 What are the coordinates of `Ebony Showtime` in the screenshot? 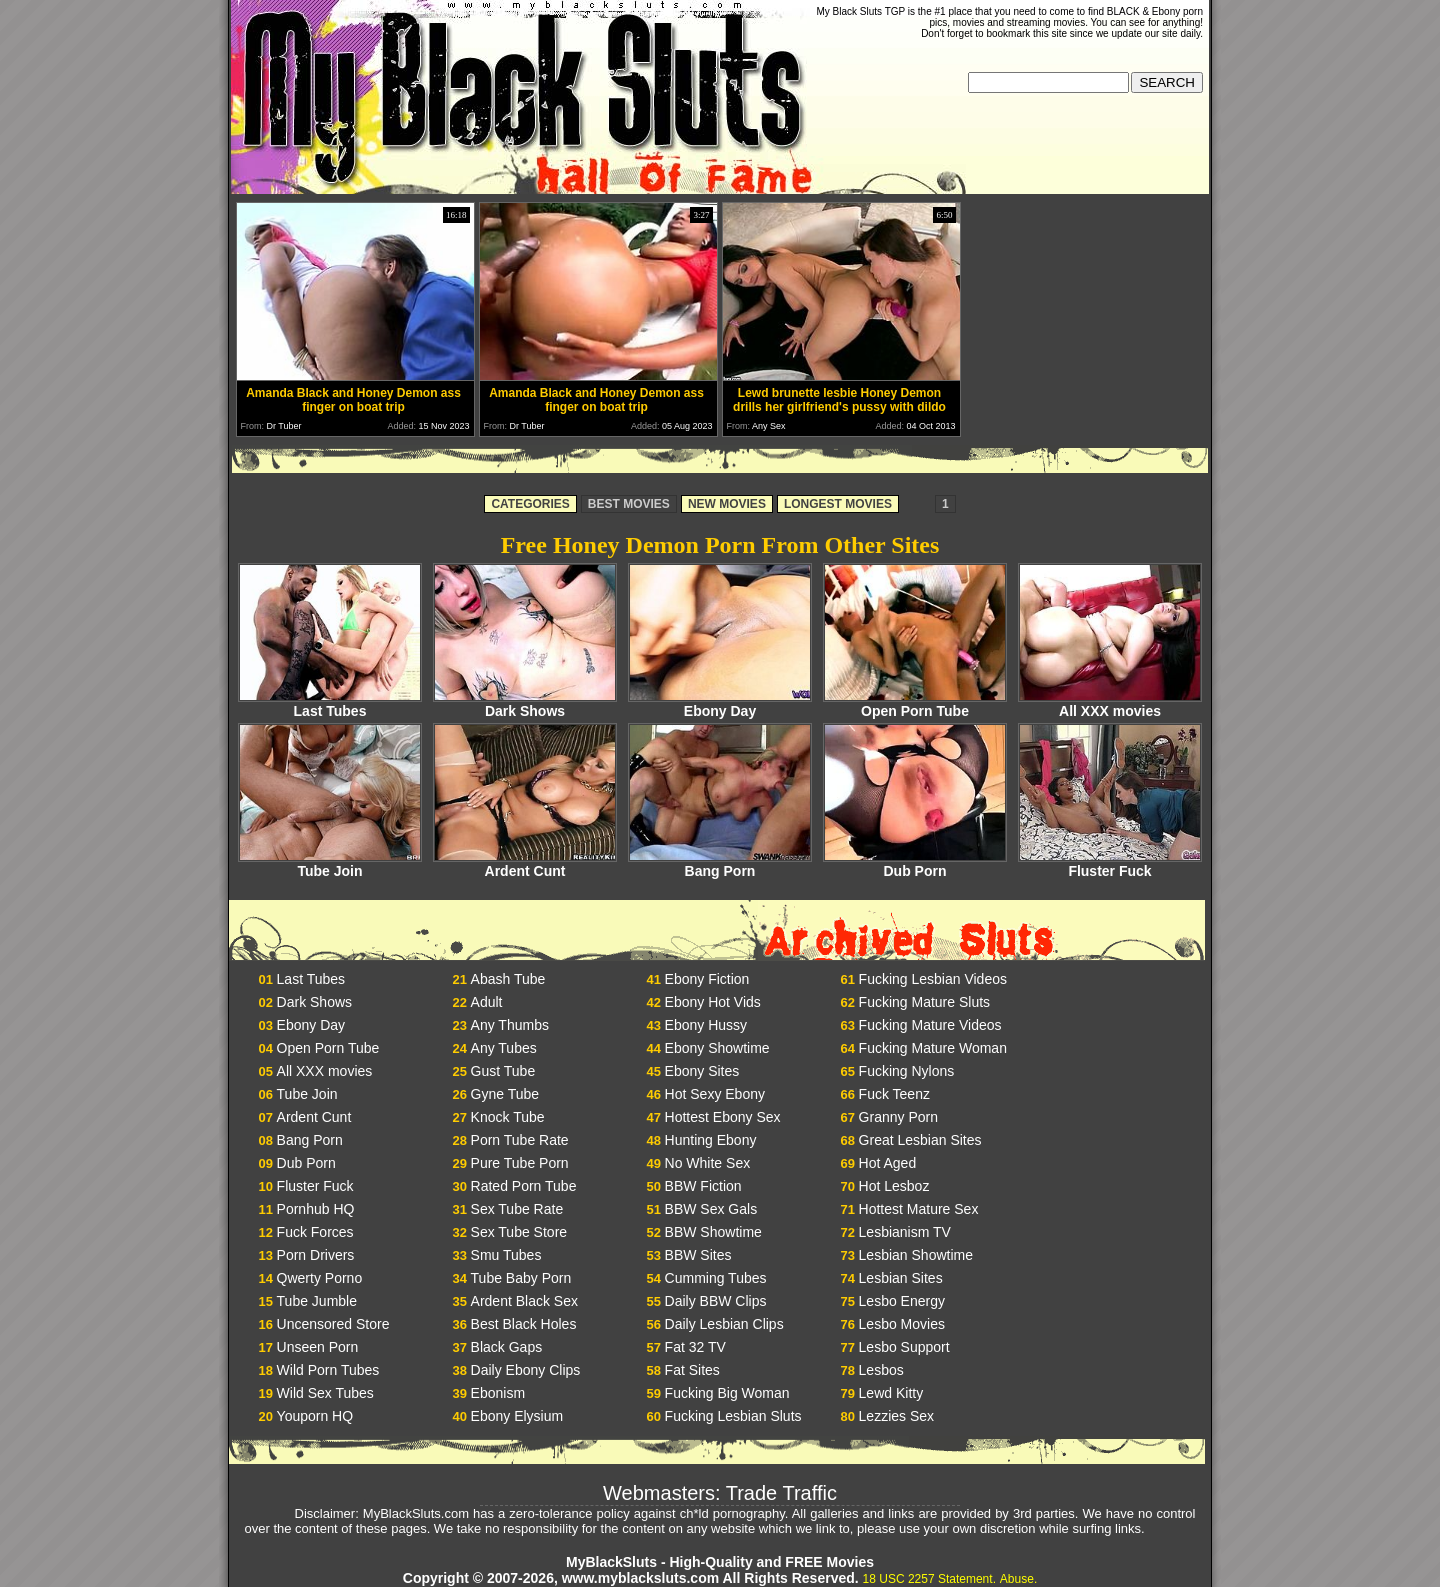 It's located at (717, 1048).